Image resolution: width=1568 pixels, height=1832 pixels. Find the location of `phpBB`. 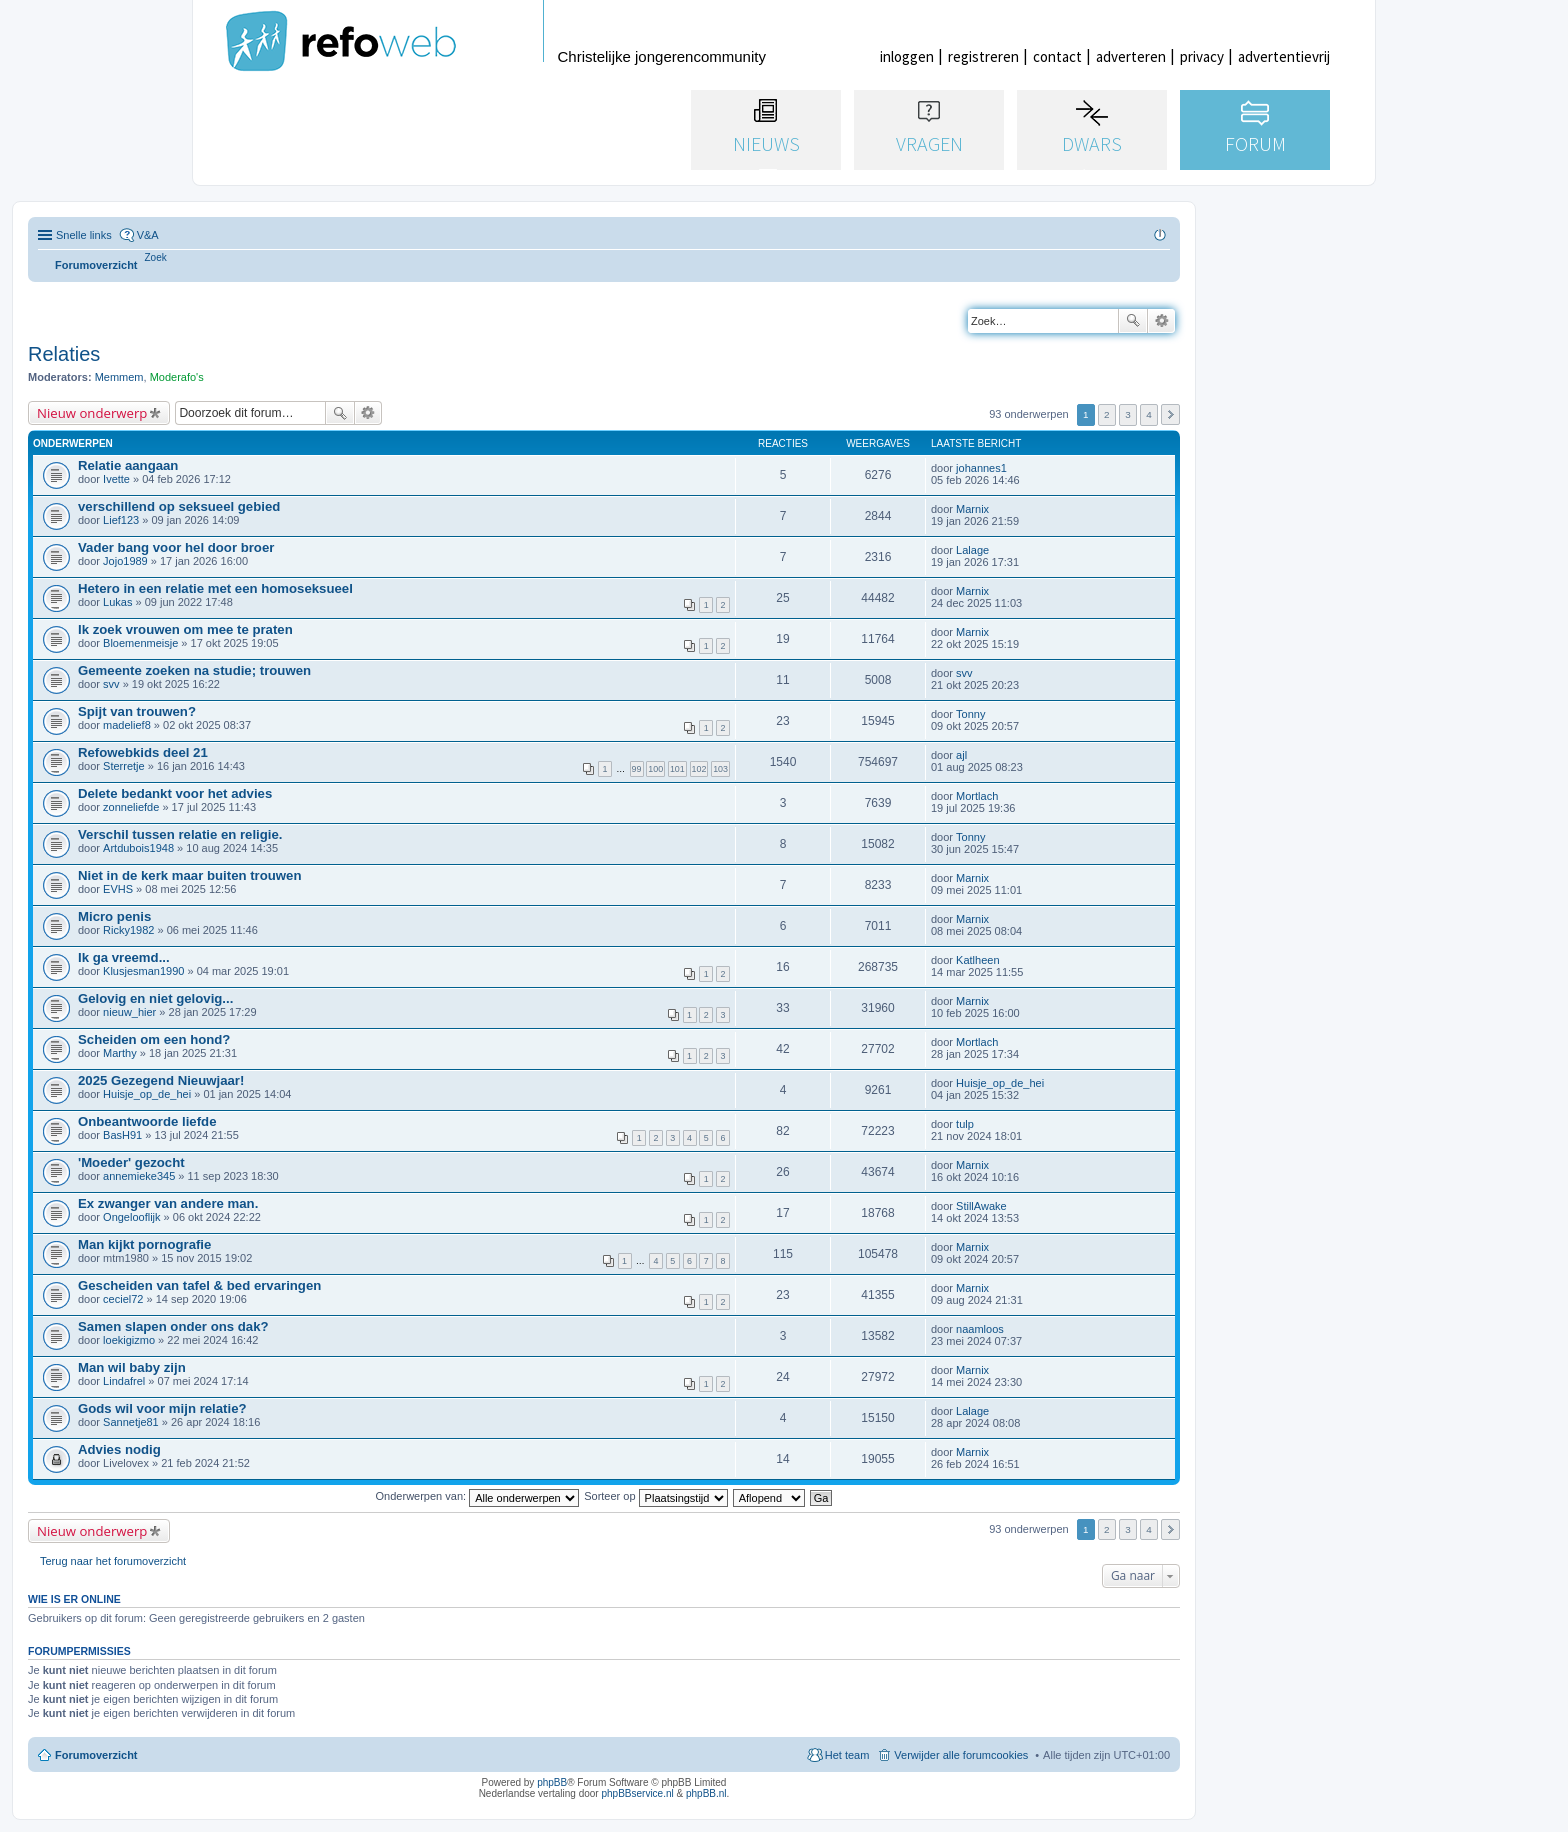

phpBB is located at coordinates (552, 1782).